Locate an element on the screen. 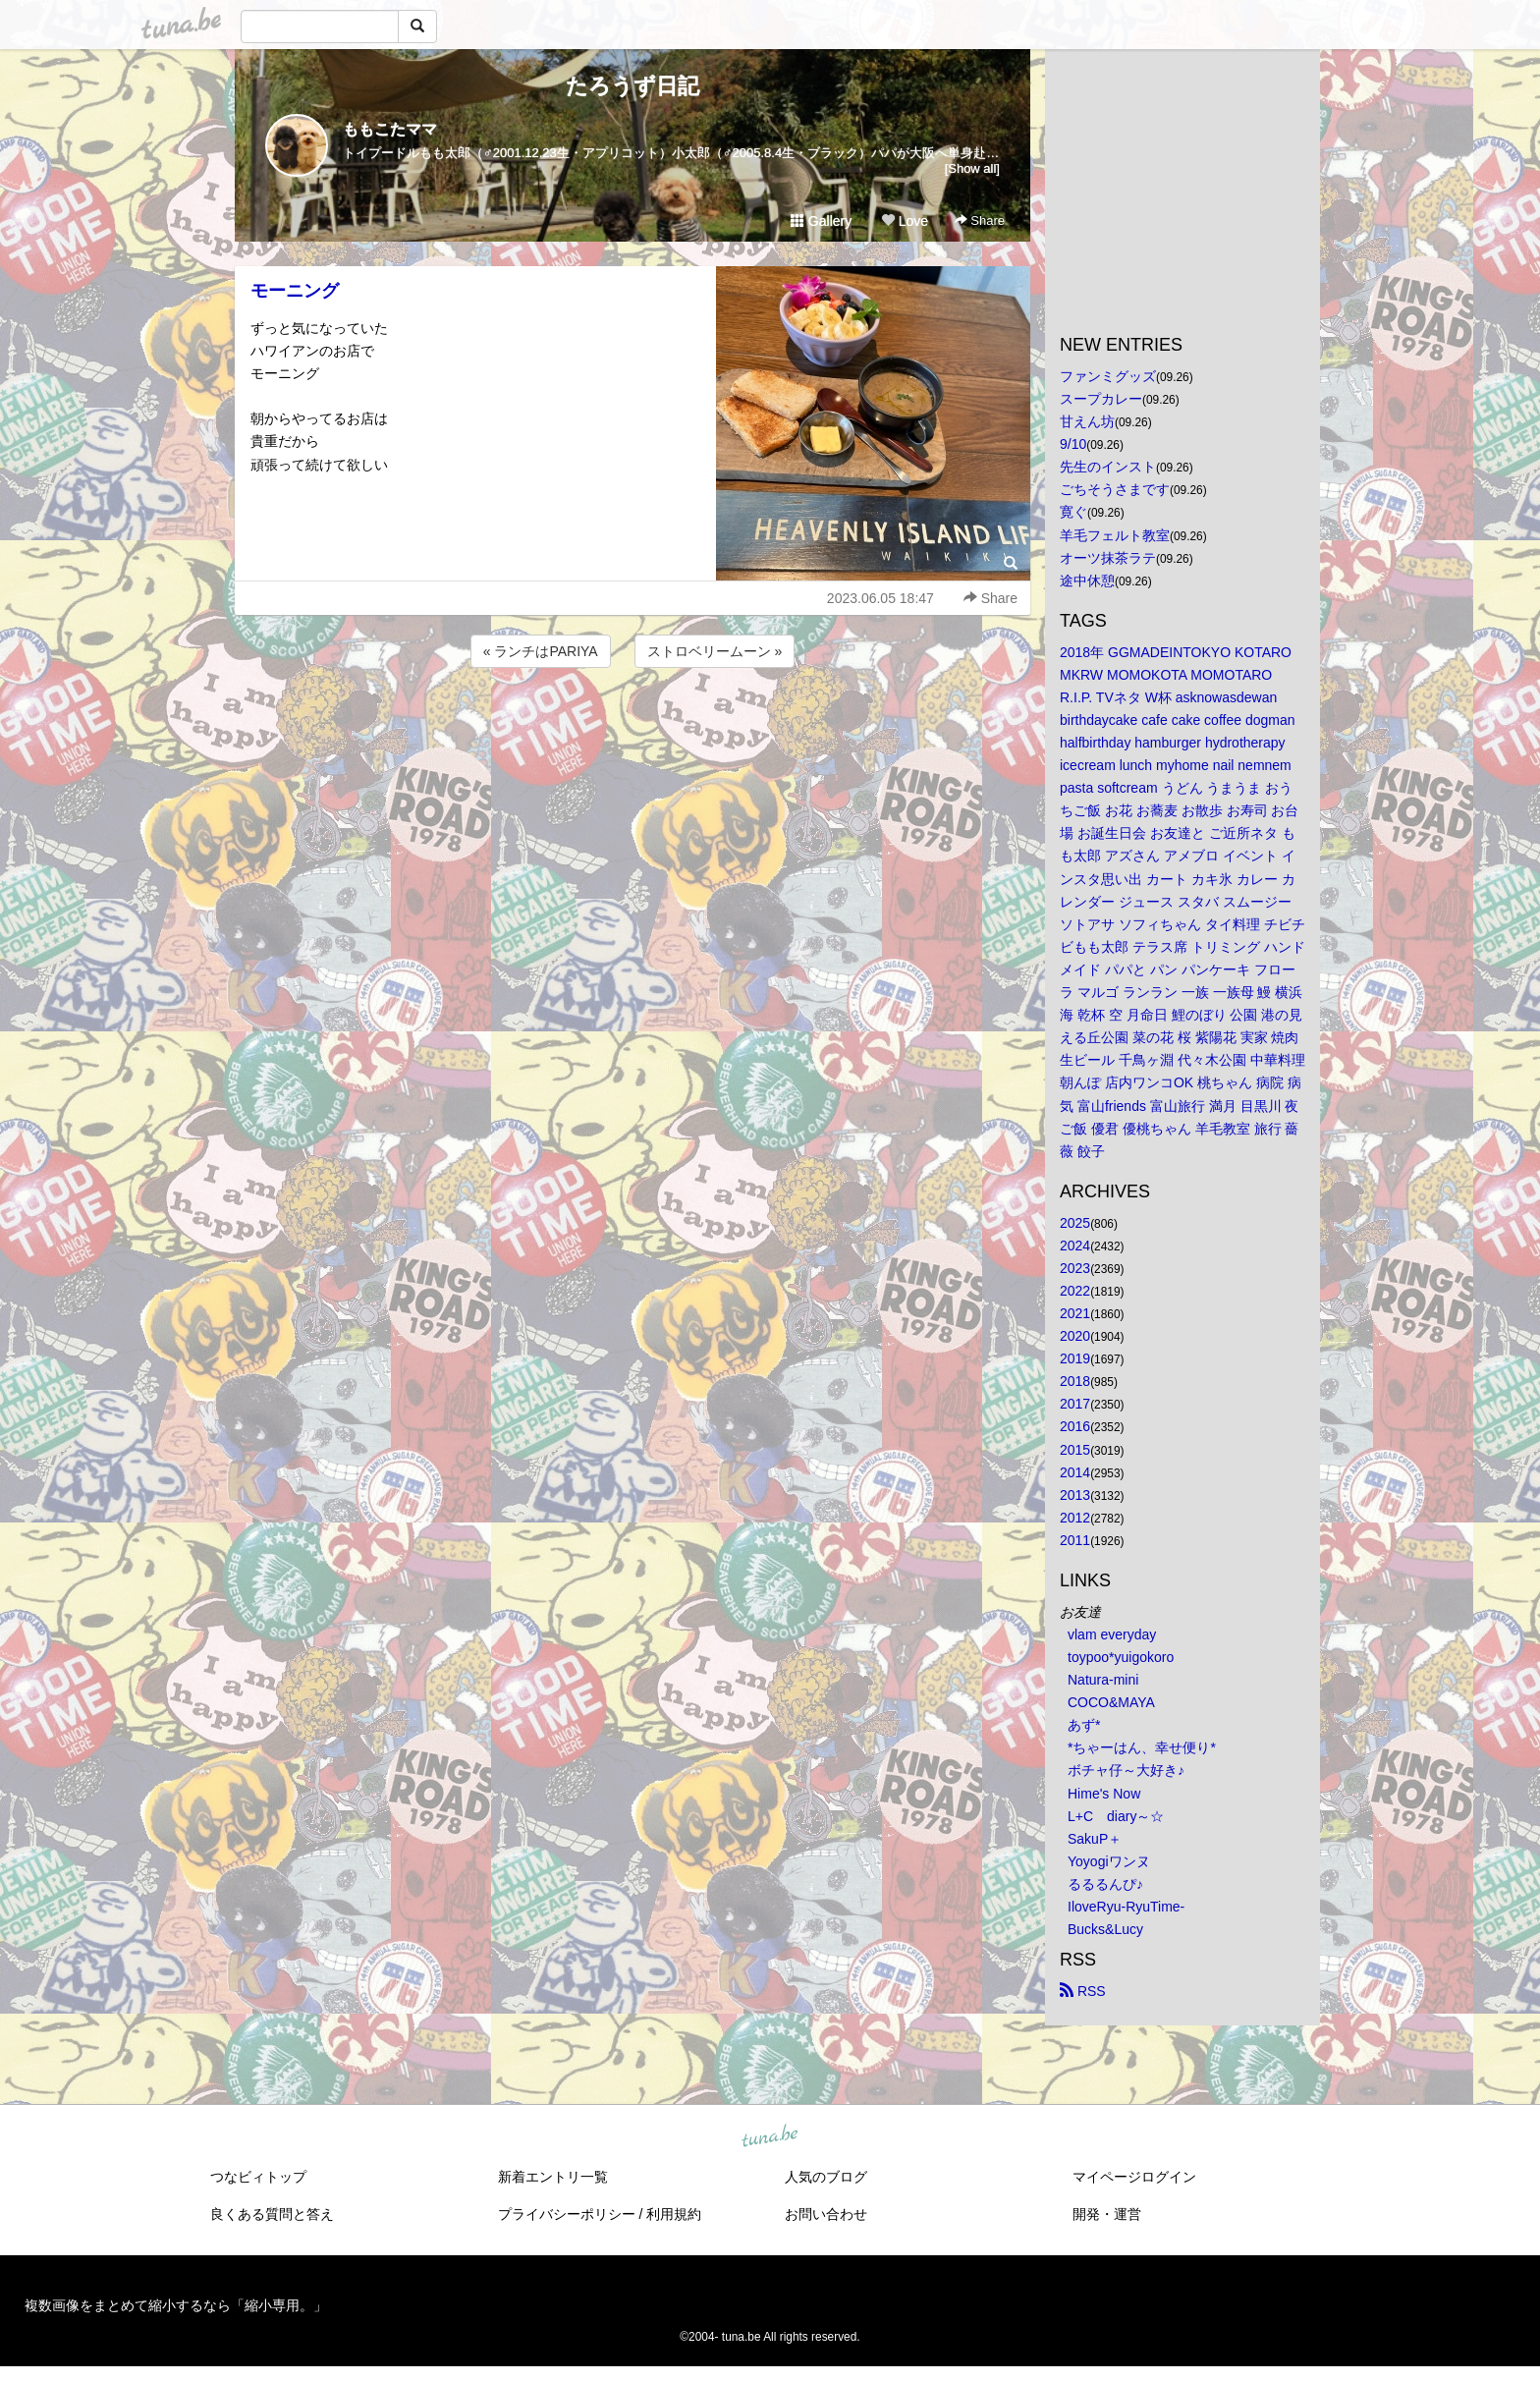 The image size is (1540, 2381). 2017 is located at coordinates (1075, 1404).